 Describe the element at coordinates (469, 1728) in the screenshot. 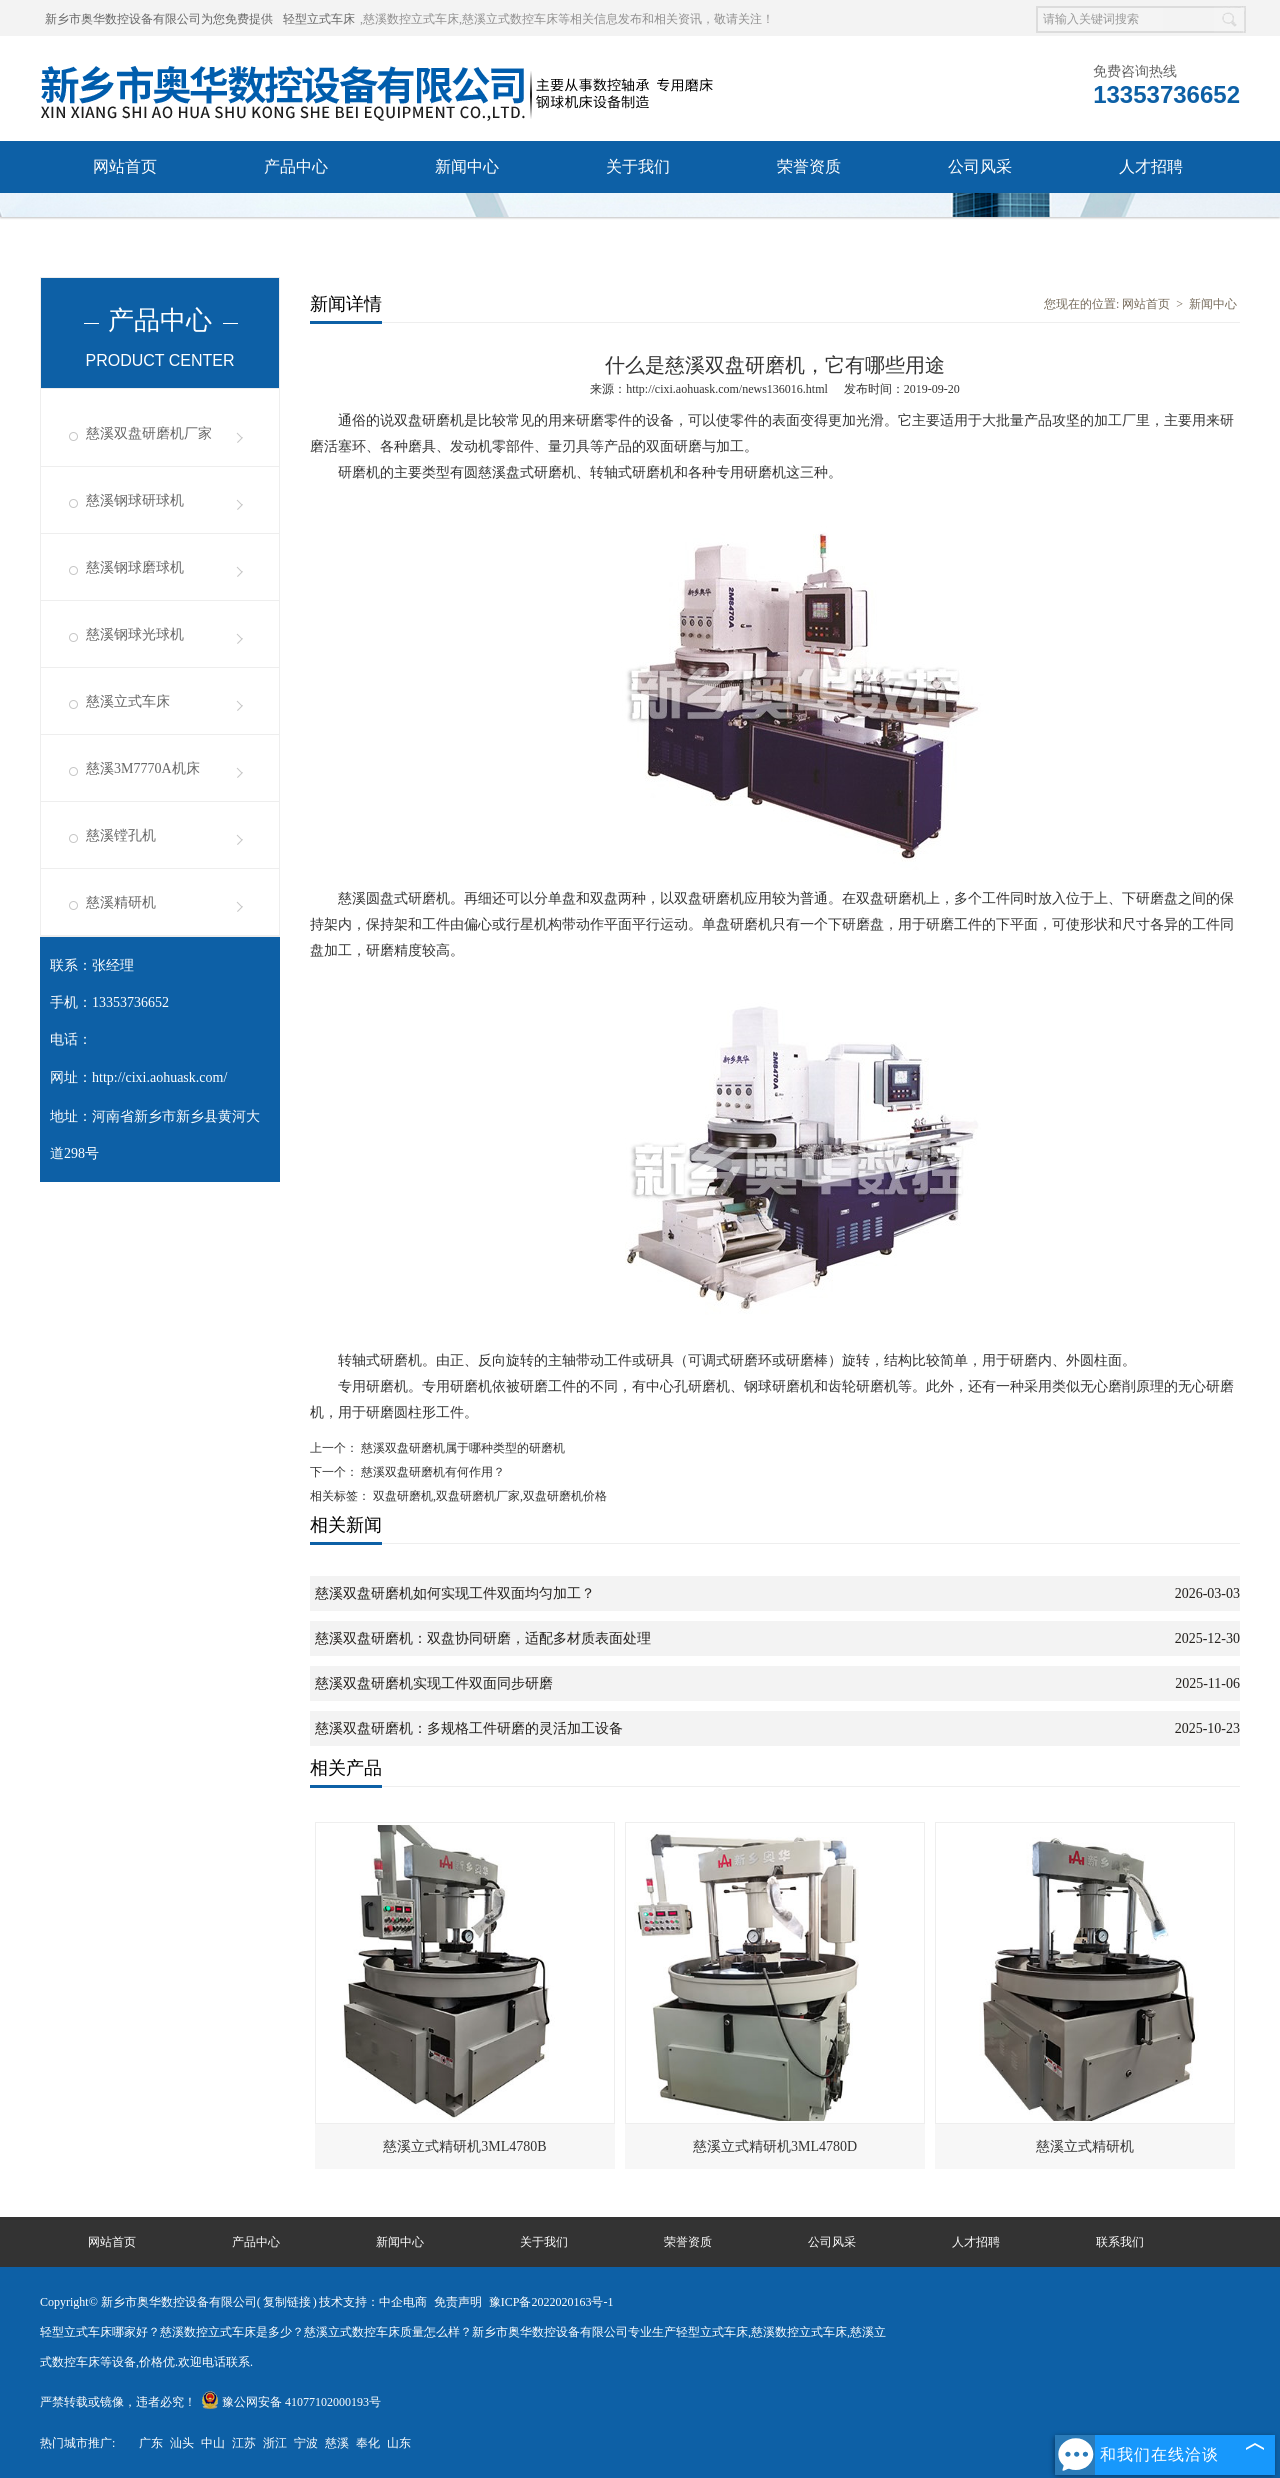

I see `慈溪双盘研磨机：多规格工件研磨的灵活加工设备` at that location.